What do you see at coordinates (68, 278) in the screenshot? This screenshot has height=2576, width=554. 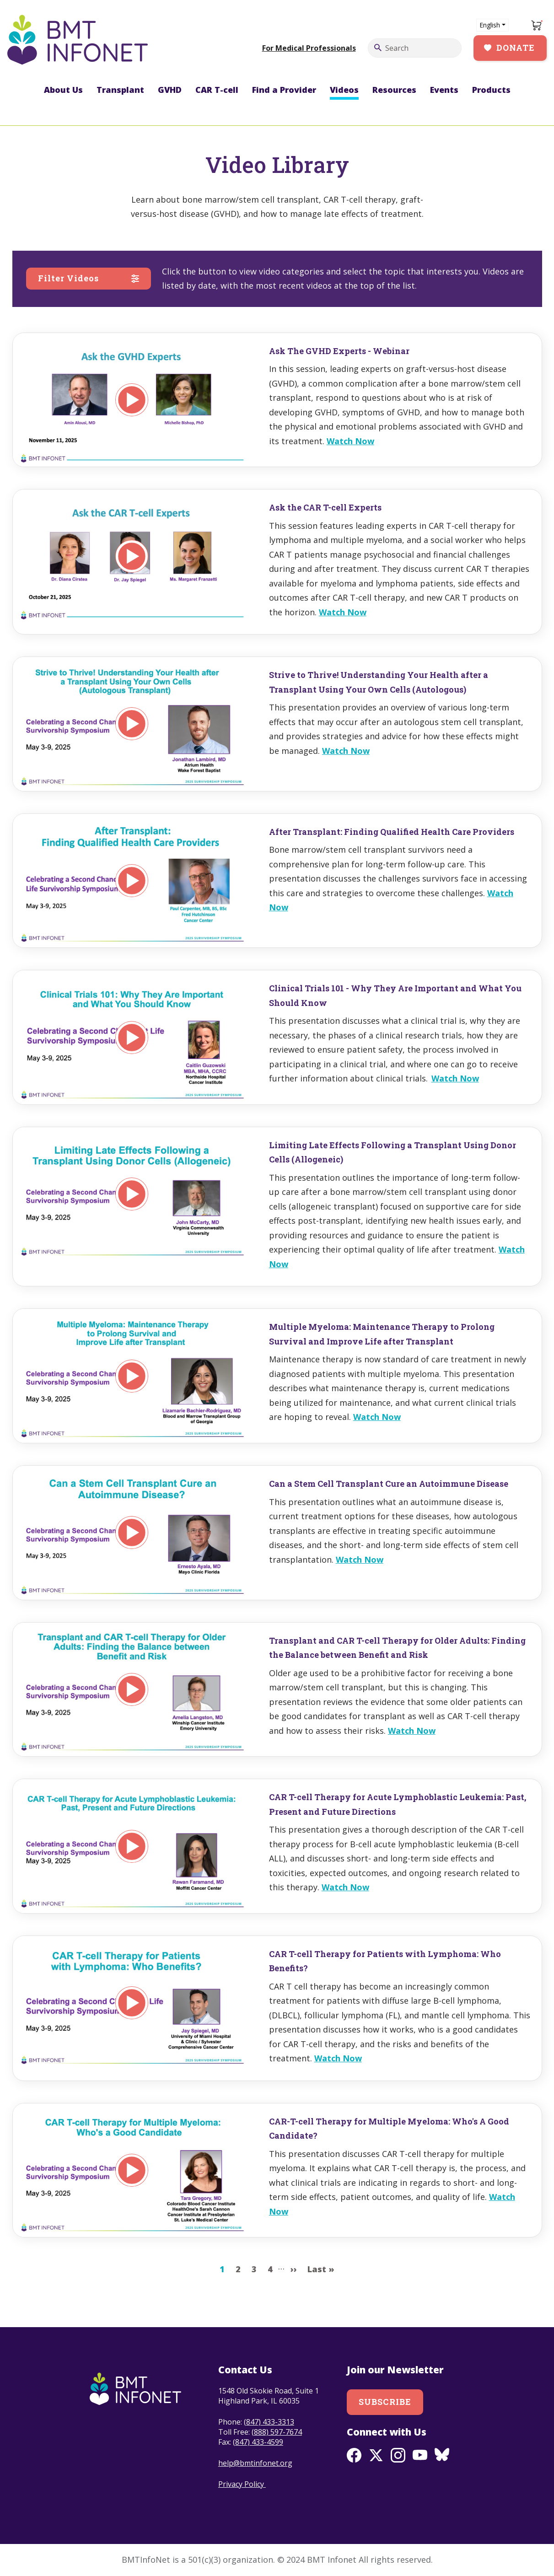 I see `Filter Videos` at bounding box center [68, 278].